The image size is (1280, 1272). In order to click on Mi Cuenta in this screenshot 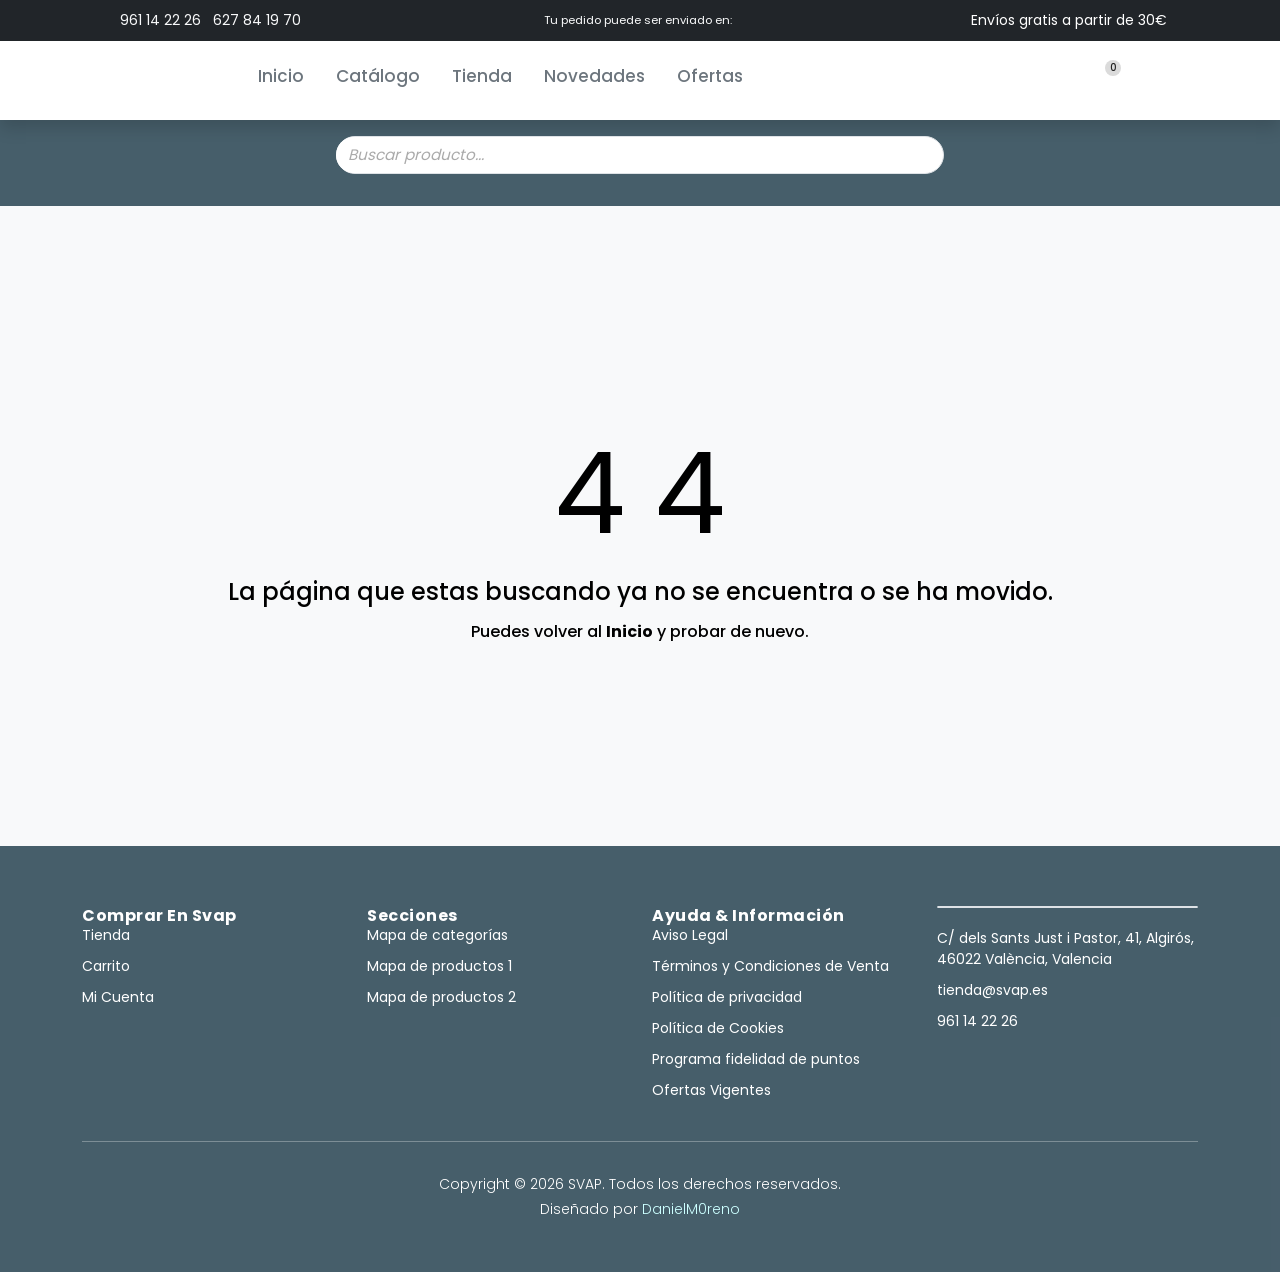, I will do `click(118, 997)`.